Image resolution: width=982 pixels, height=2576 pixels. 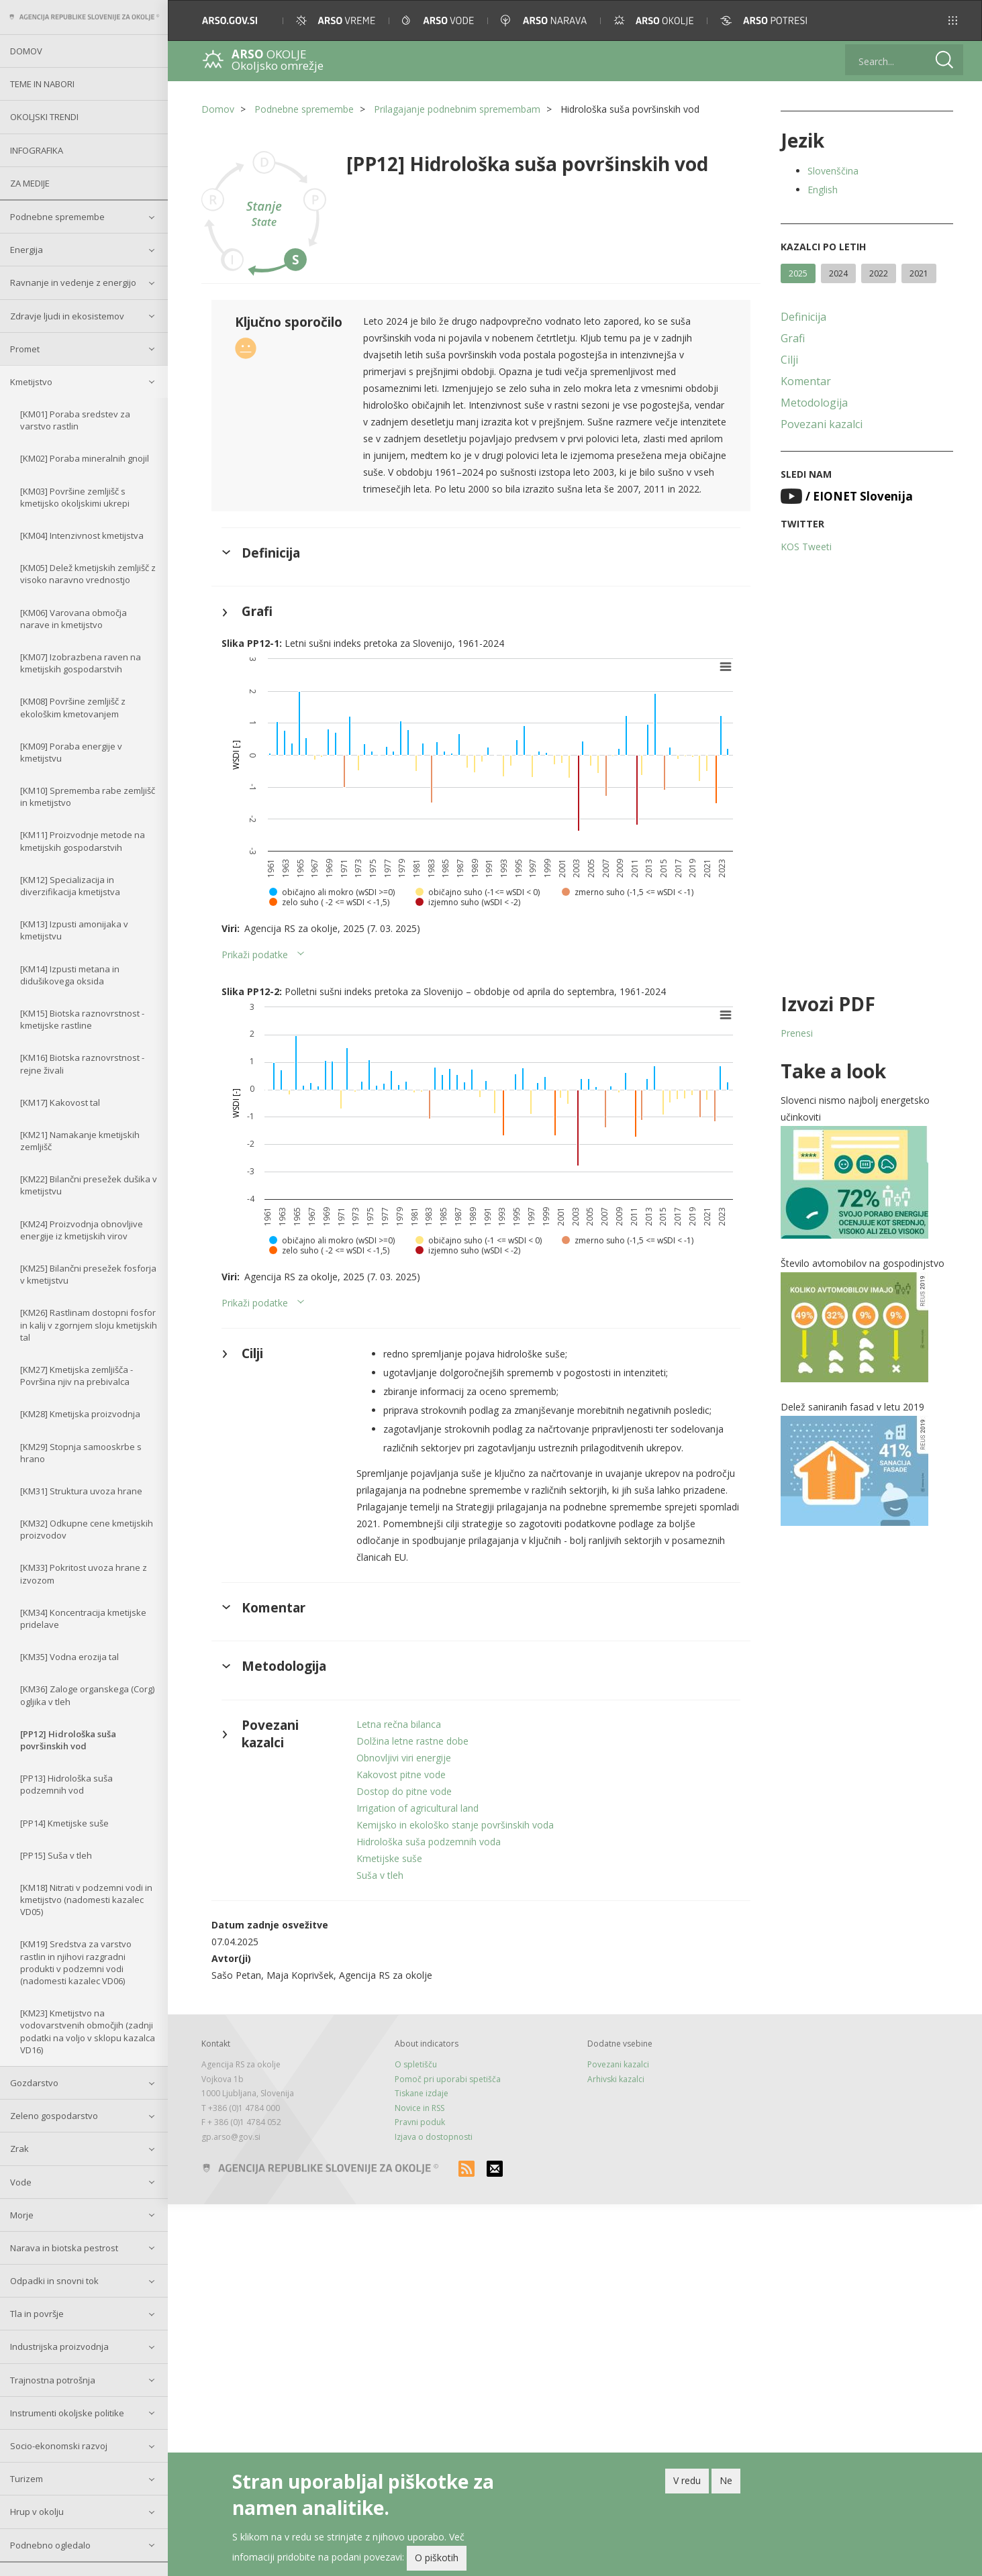 What do you see at coordinates (436, 2557) in the screenshot?
I see `O piškotih` at bounding box center [436, 2557].